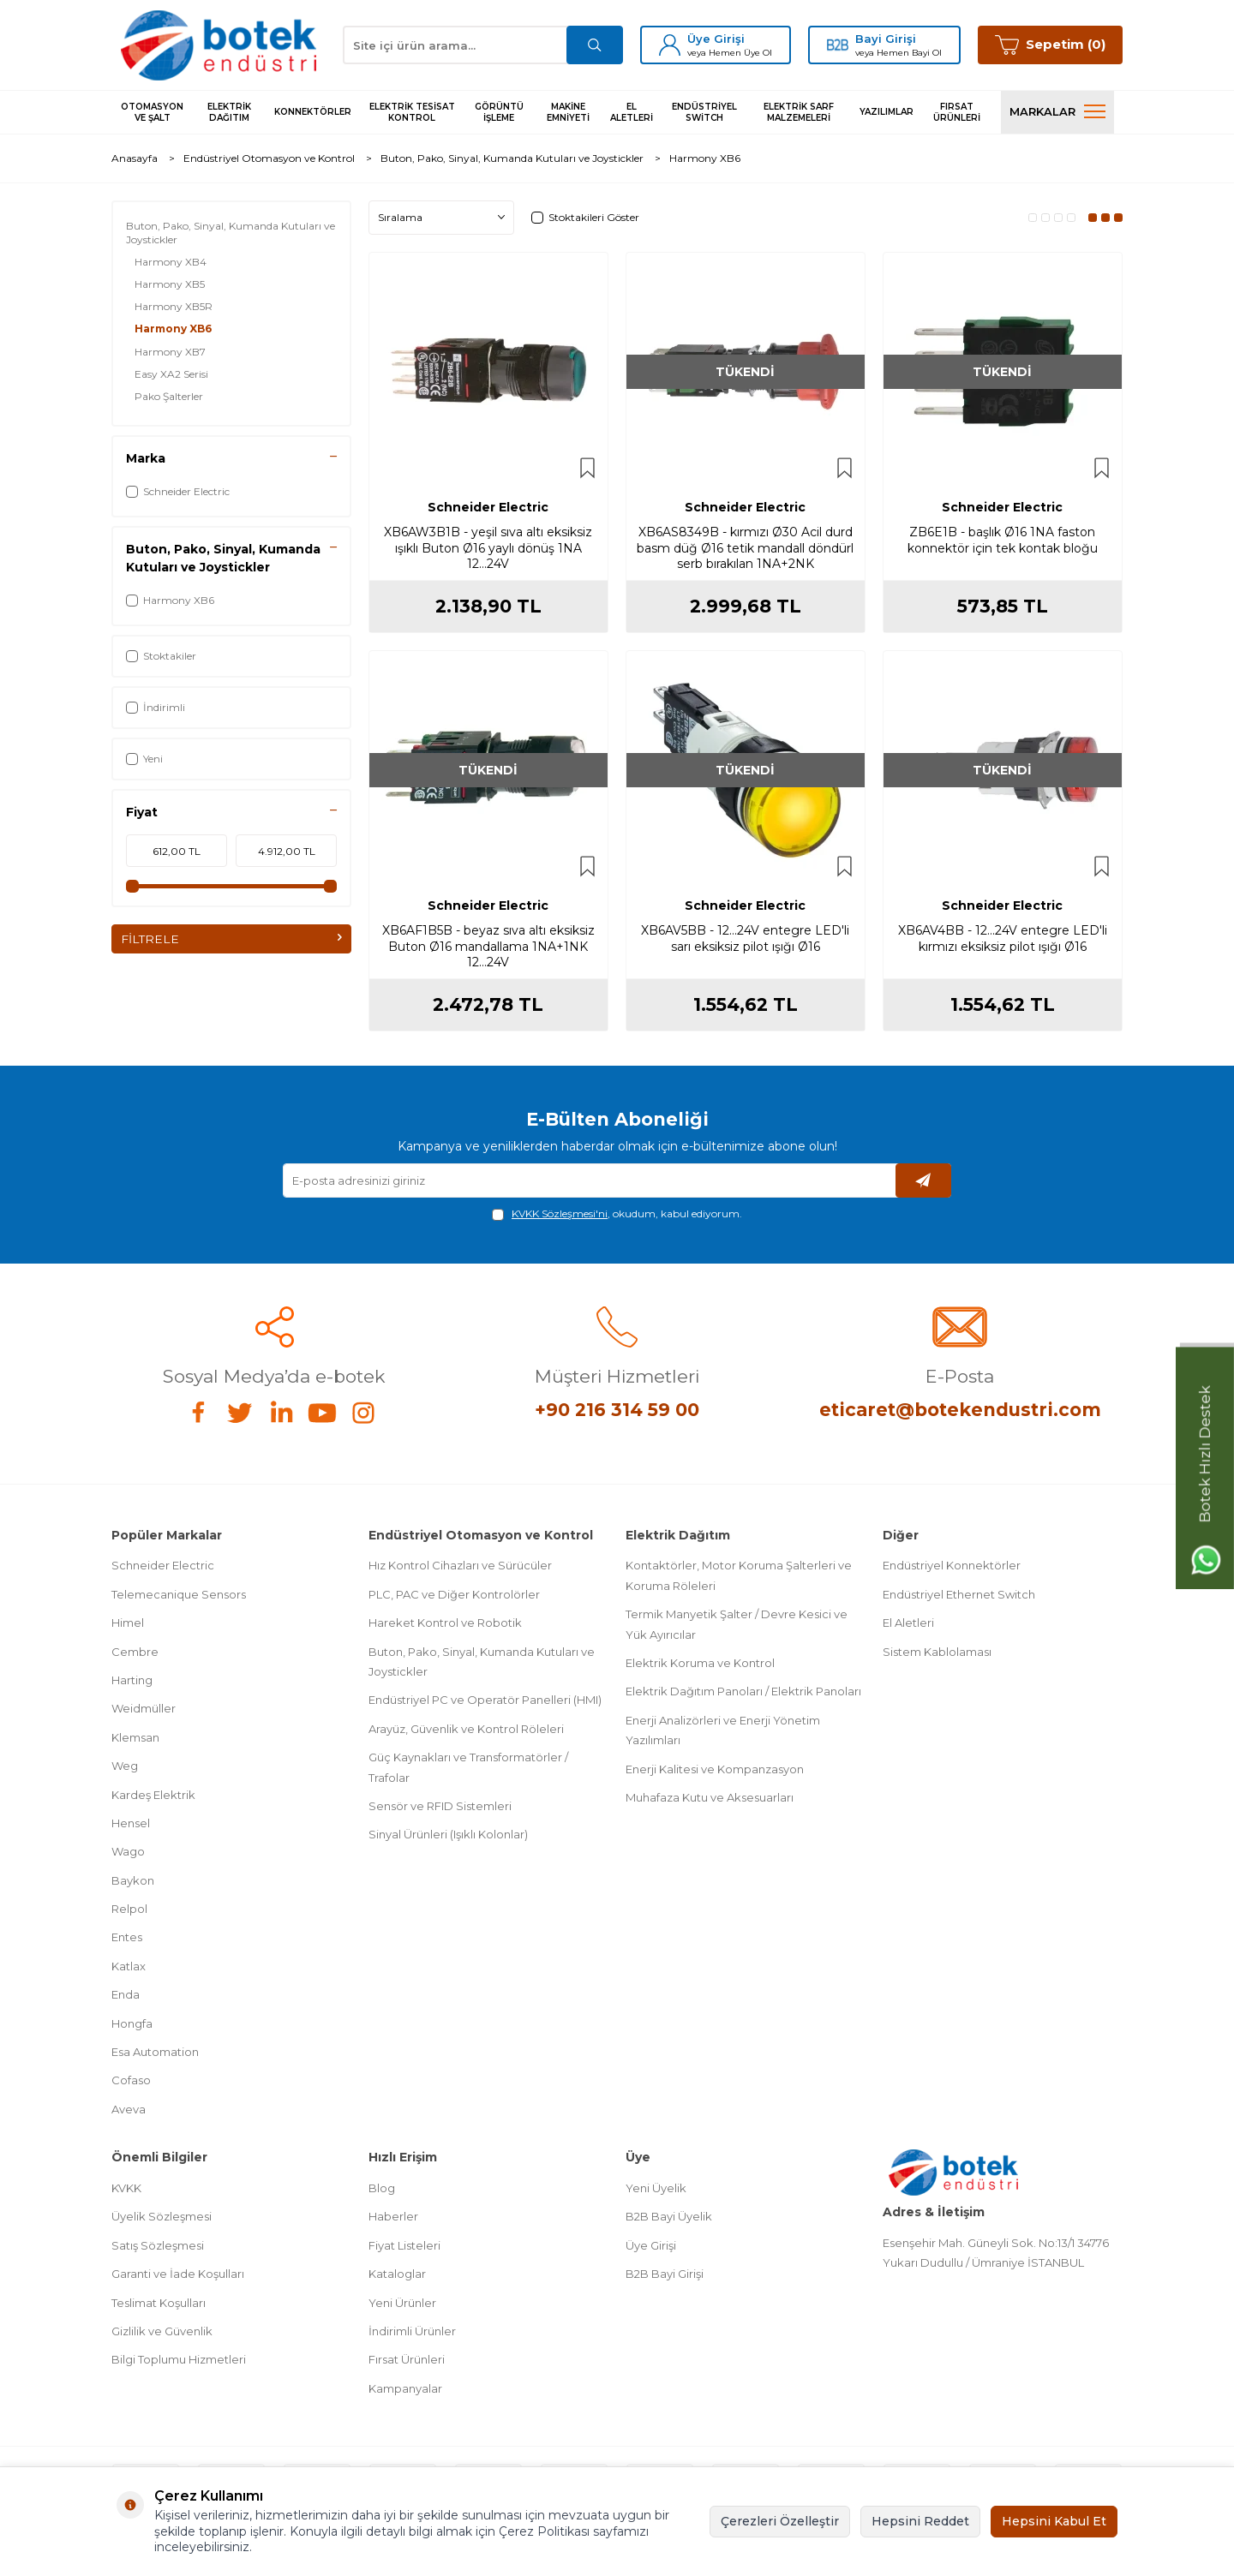 The width and height of the screenshot is (1234, 2576). Describe the element at coordinates (161, 655) in the screenshot. I see `Stoktakiler` at that location.